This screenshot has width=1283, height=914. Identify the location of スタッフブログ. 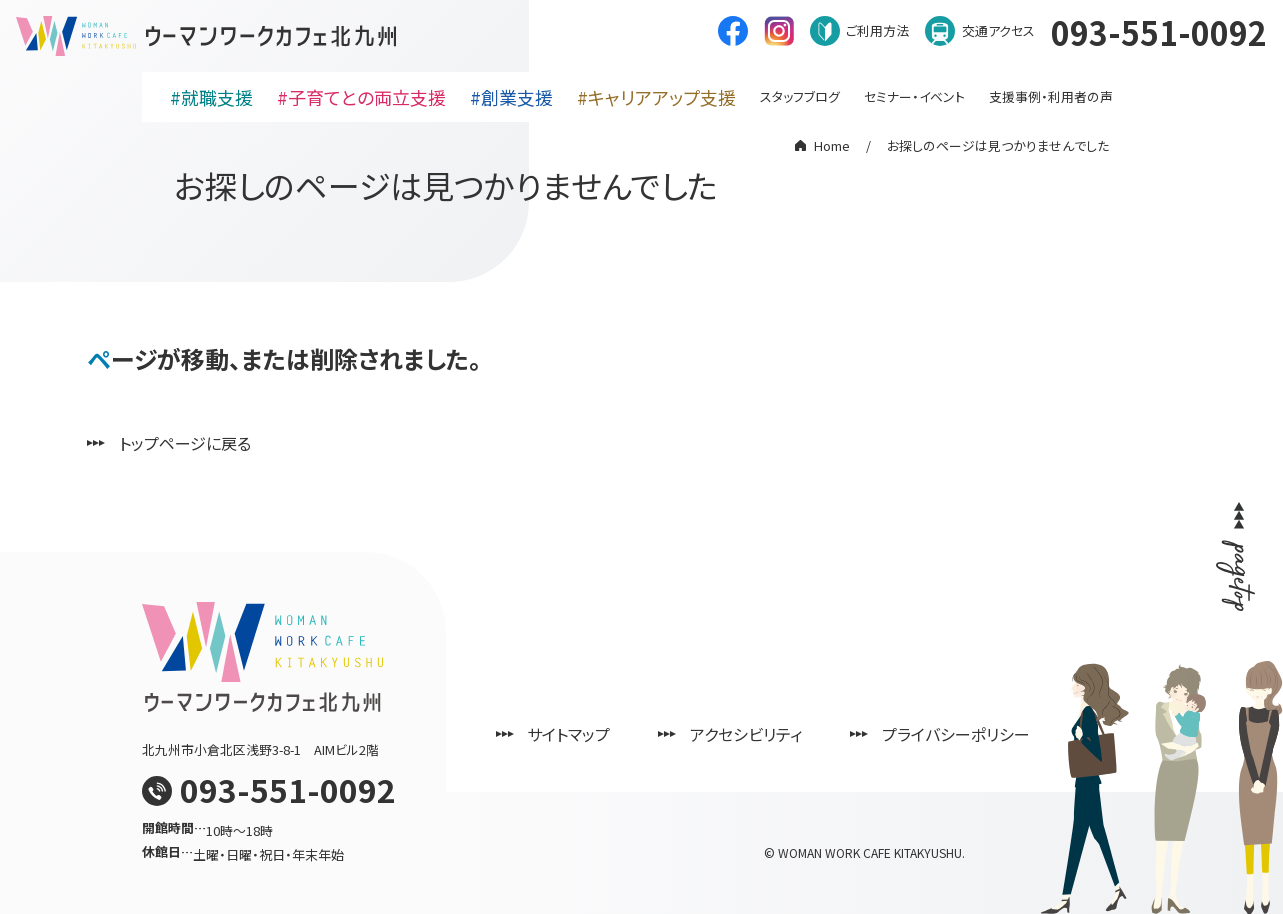
(800, 96).